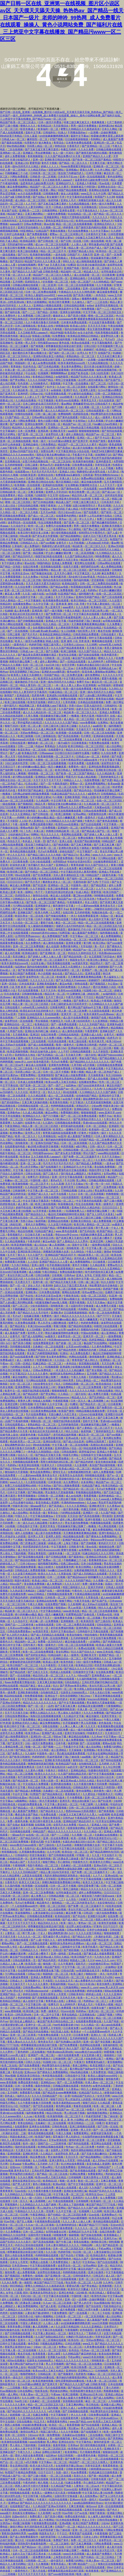  Describe the element at coordinates (89, 1363) in the screenshot. I see `探花视频在线观看` at that location.